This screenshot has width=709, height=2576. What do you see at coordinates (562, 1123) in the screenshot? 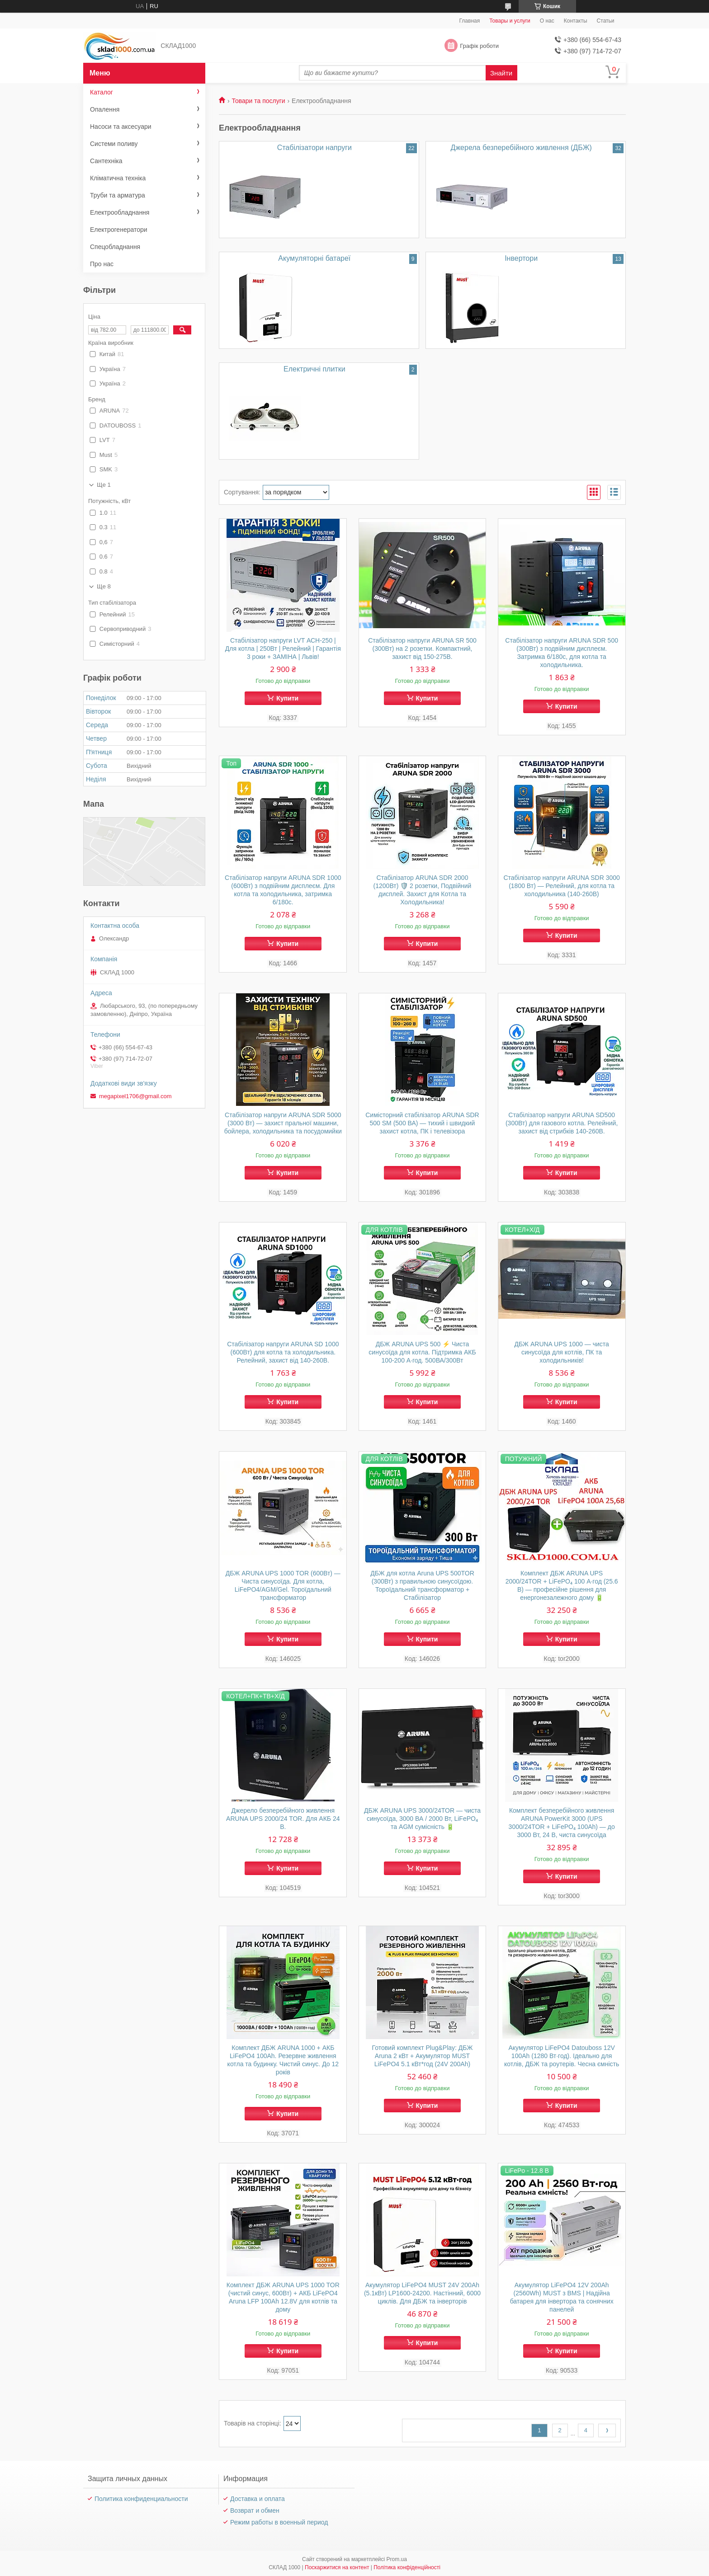
I see `Стабілізатор напруги ARUNA SD500 (300Вт) для газового котла. Релейний, захист від стрибків 140-260В.` at bounding box center [562, 1123].